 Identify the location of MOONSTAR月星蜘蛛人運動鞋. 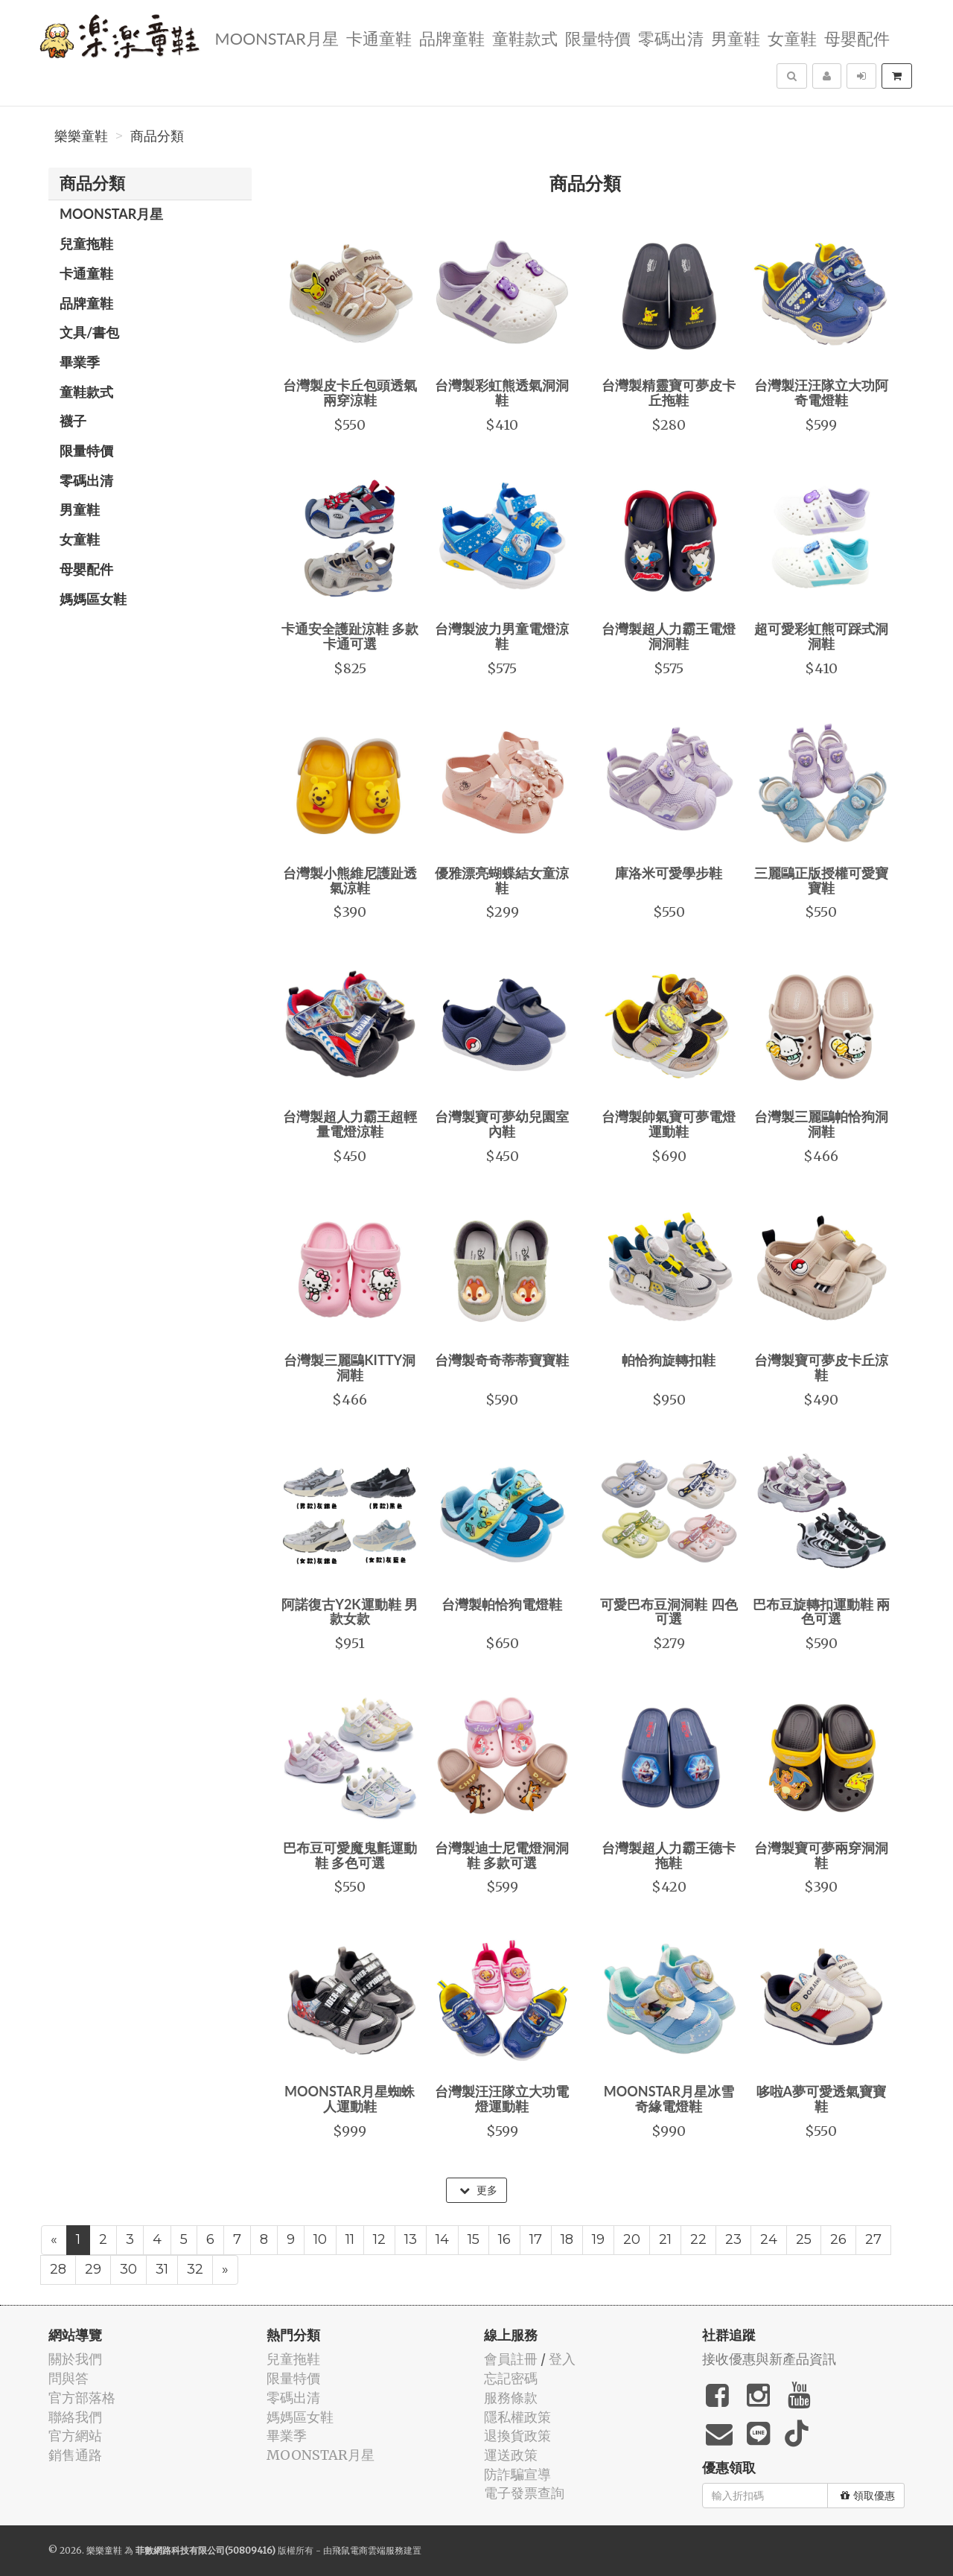
(349, 2098).